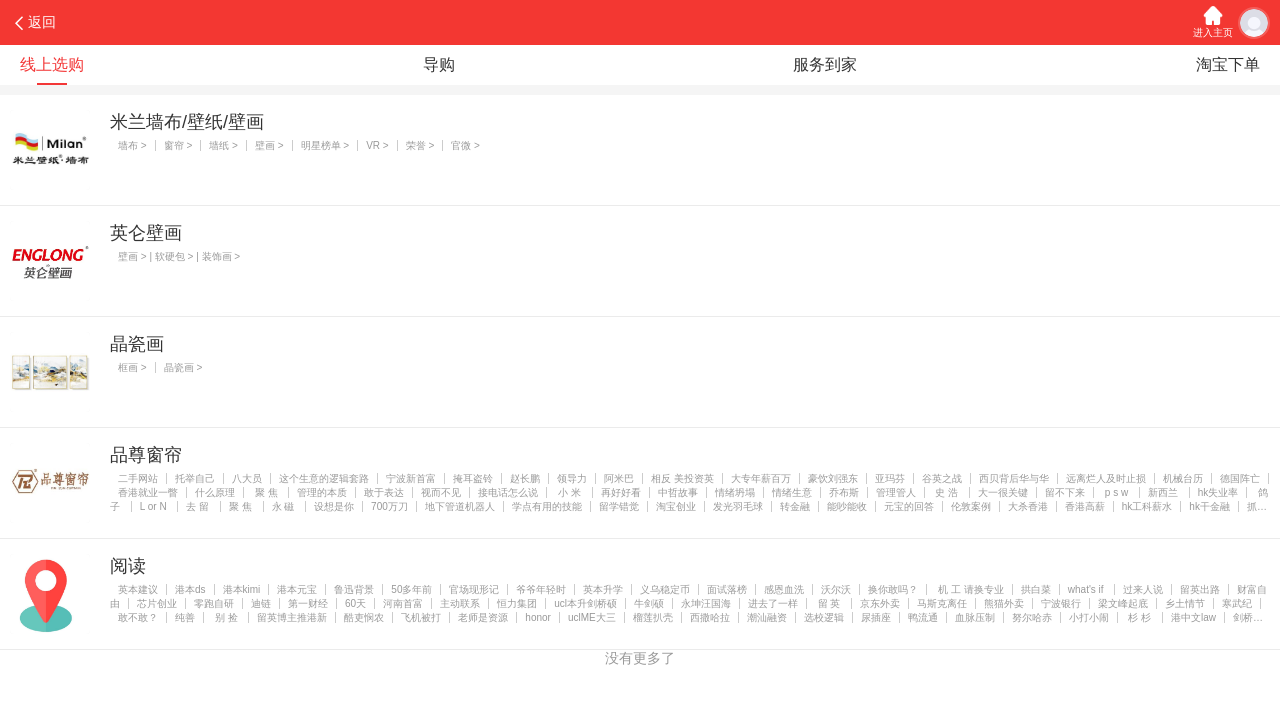  What do you see at coordinates (1089, 617) in the screenshot?
I see `小打小闹` at bounding box center [1089, 617].